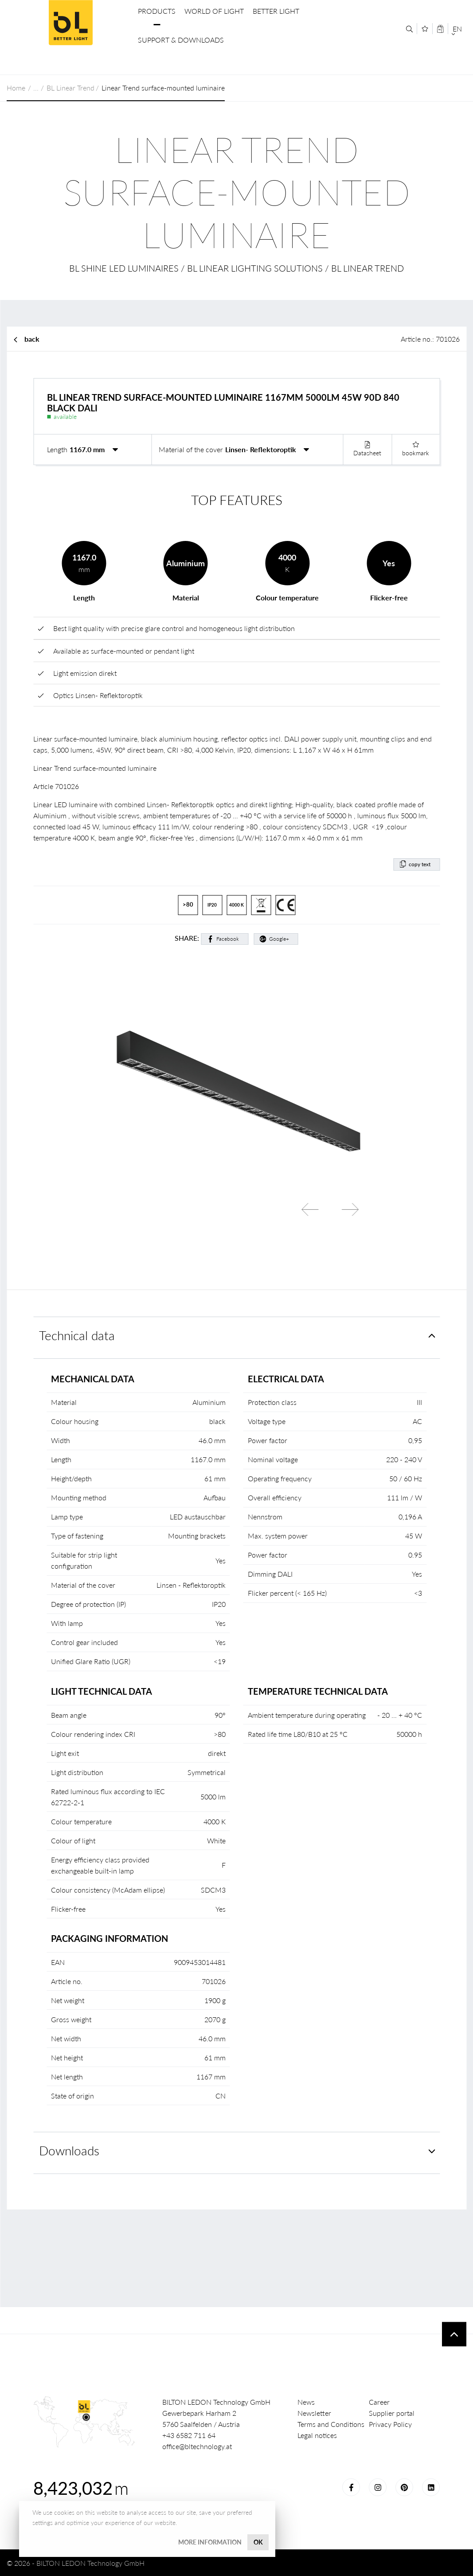 The image size is (473, 2576). Describe the element at coordinates (77, 1335) in the screenshot. I see `Technical data` at that location.